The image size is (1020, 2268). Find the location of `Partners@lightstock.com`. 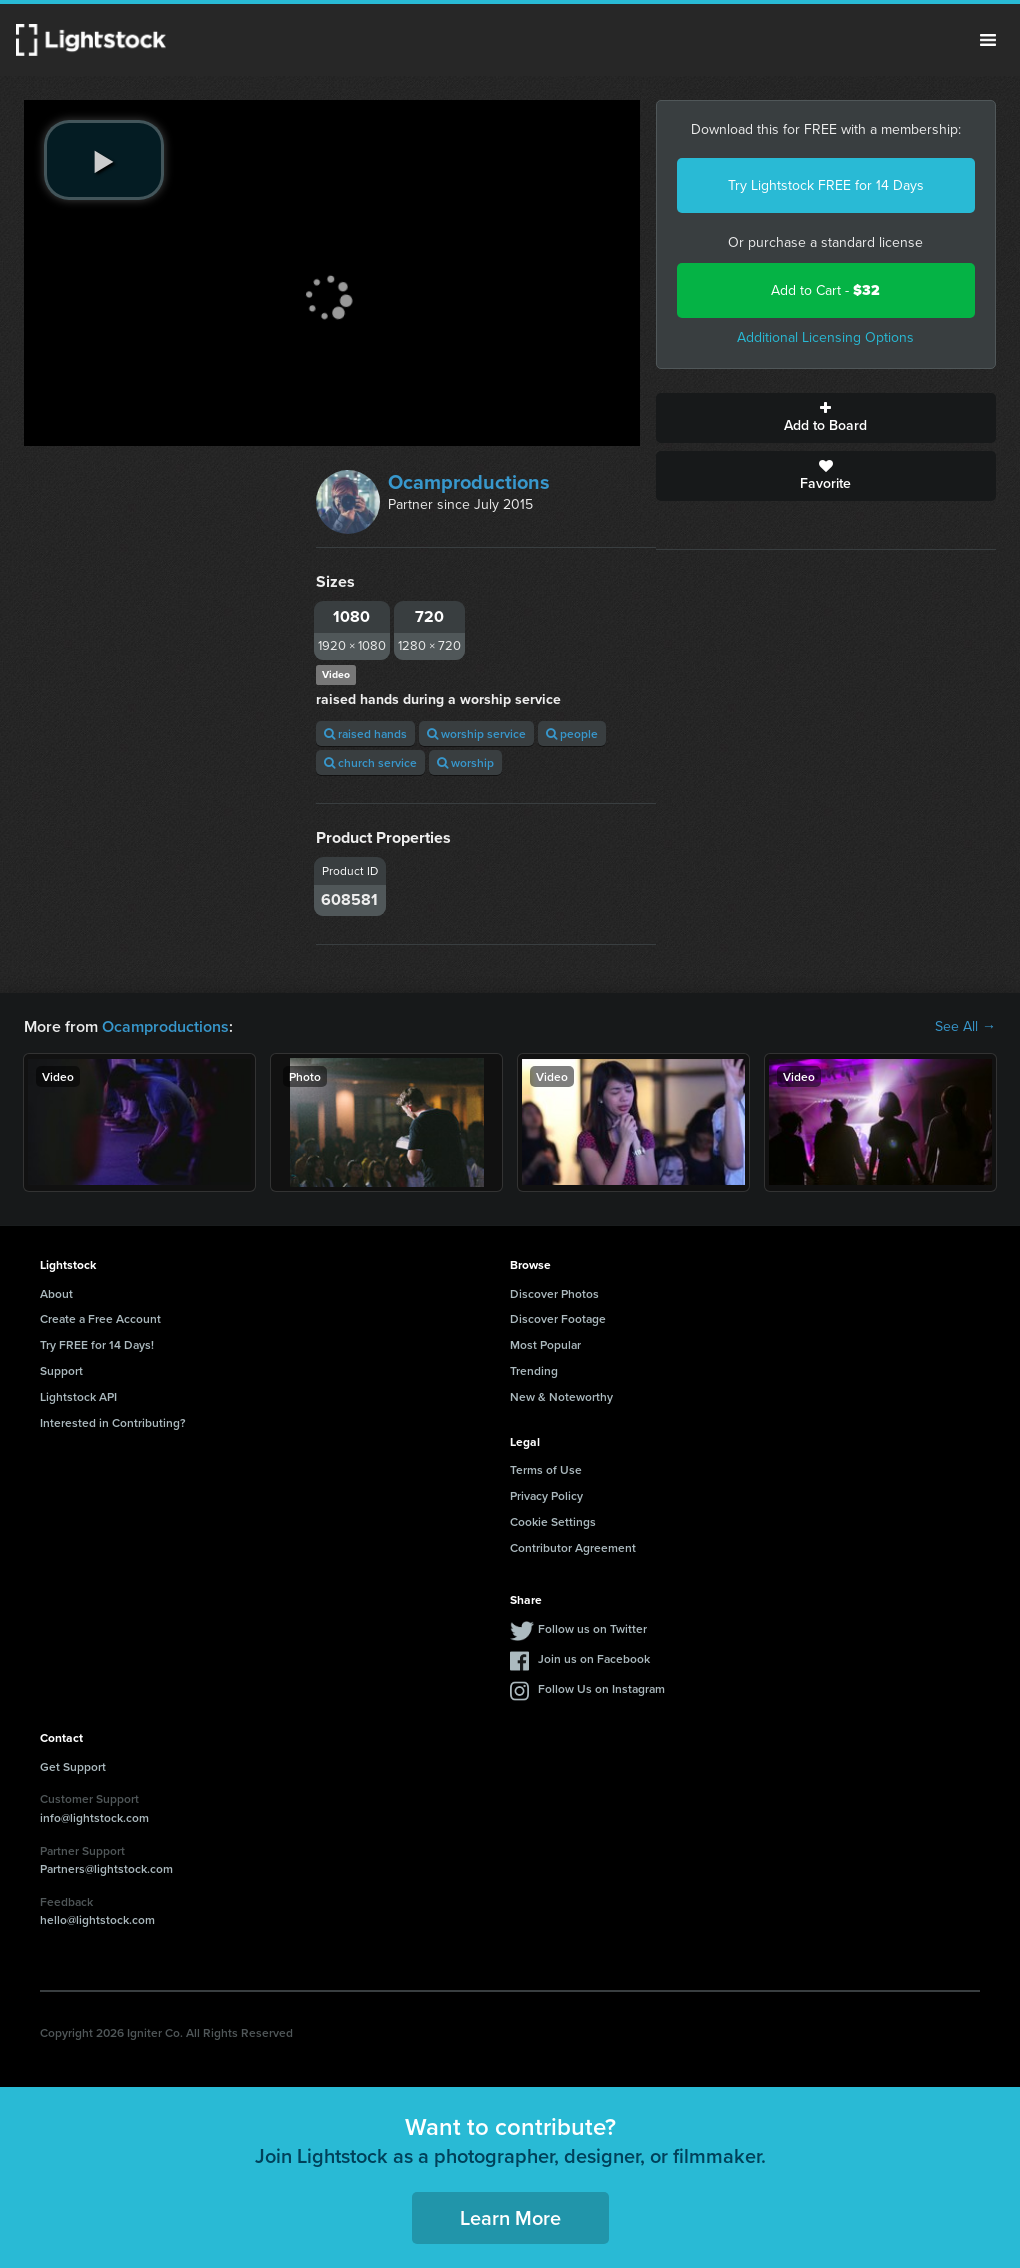

Partners@lightstock.com is located at coordinates (106, 1868).